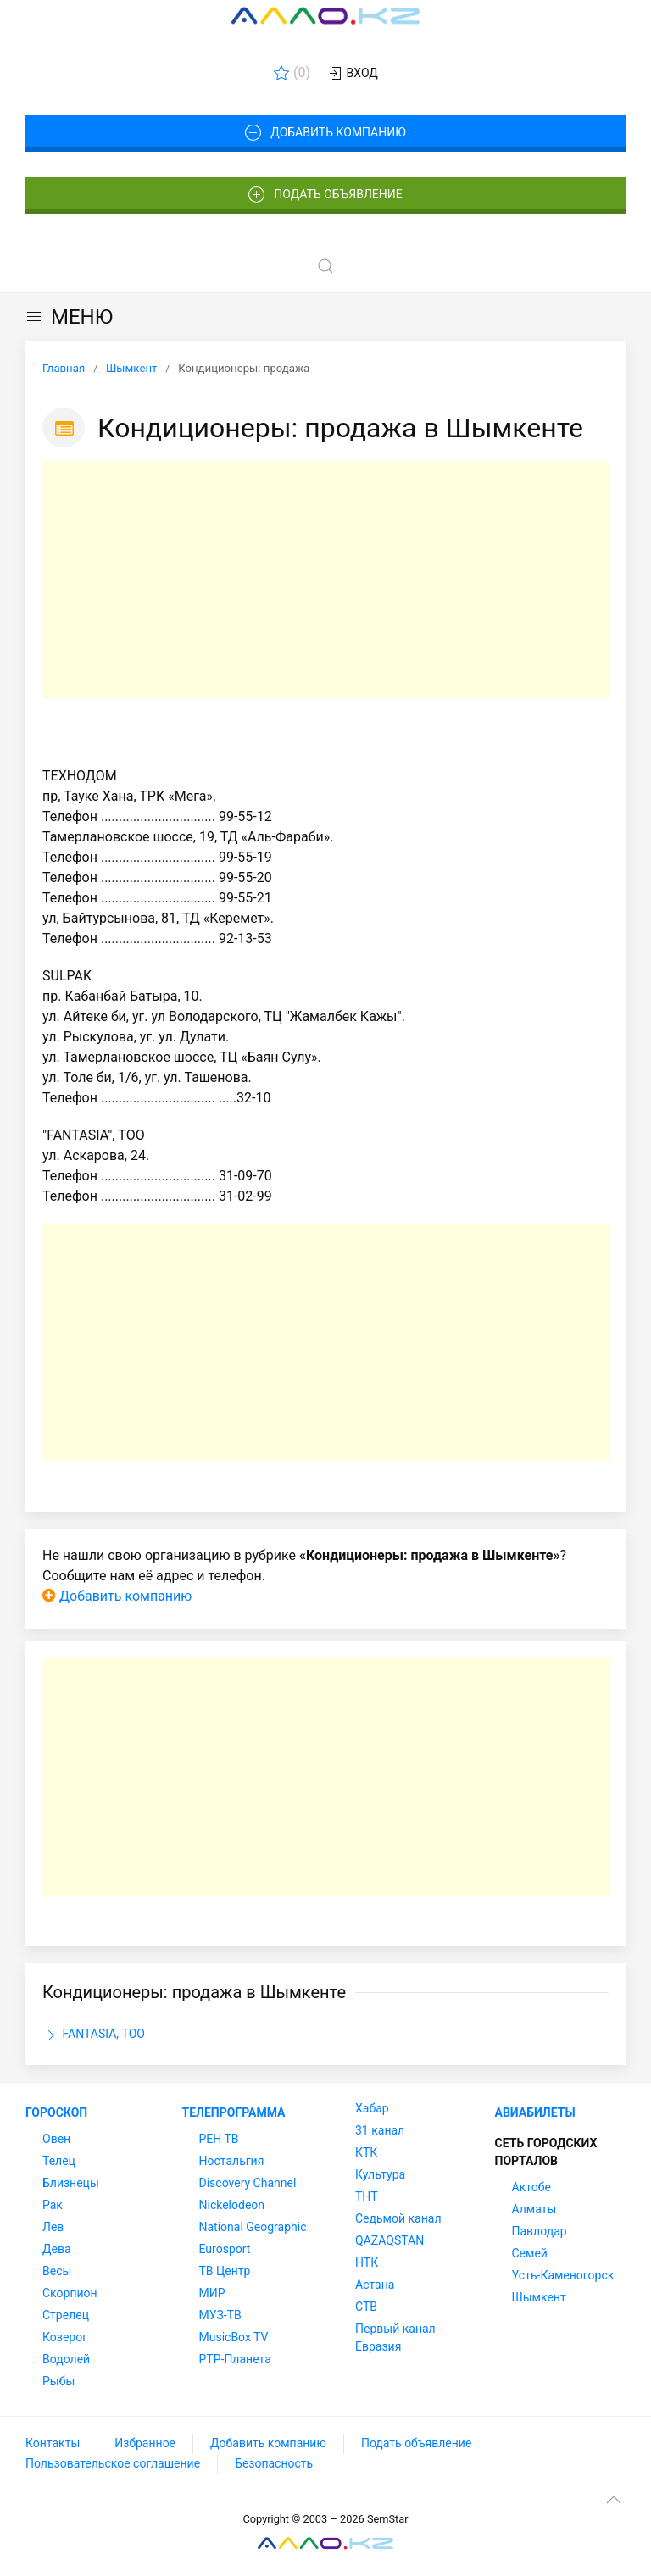 This screenshot has height=2576, width=651. Describe the element at coordinates (56, 2249) in the screenshot. I see `Дева` at that location.